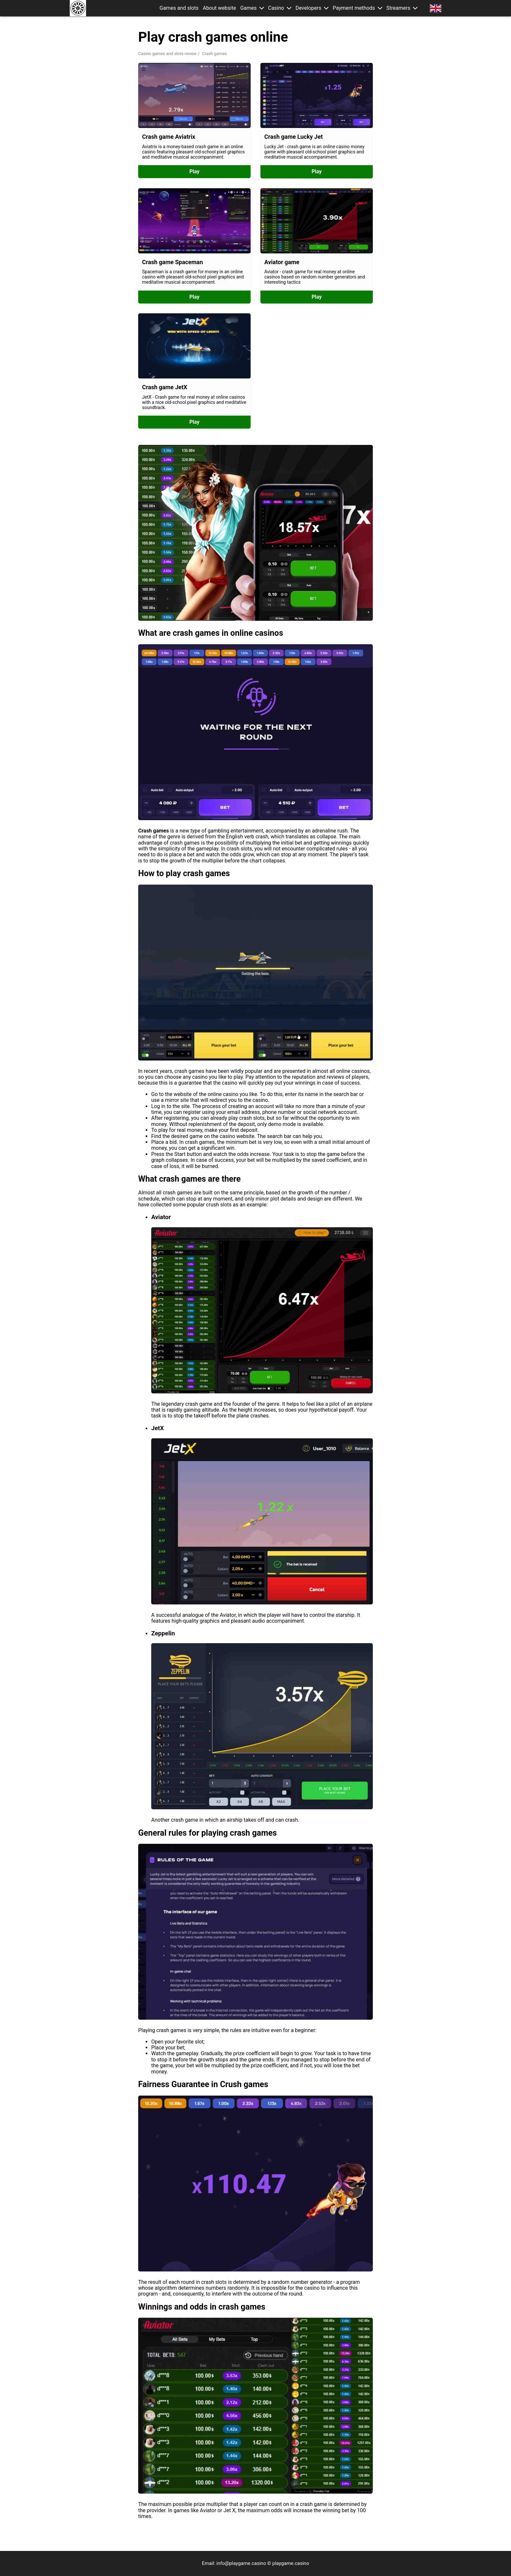 This screenshot has width=511, height=2576. What do you see at coordinates (219, 8) in the screenshot?
I see `About website` at bounding box center [219, 8].